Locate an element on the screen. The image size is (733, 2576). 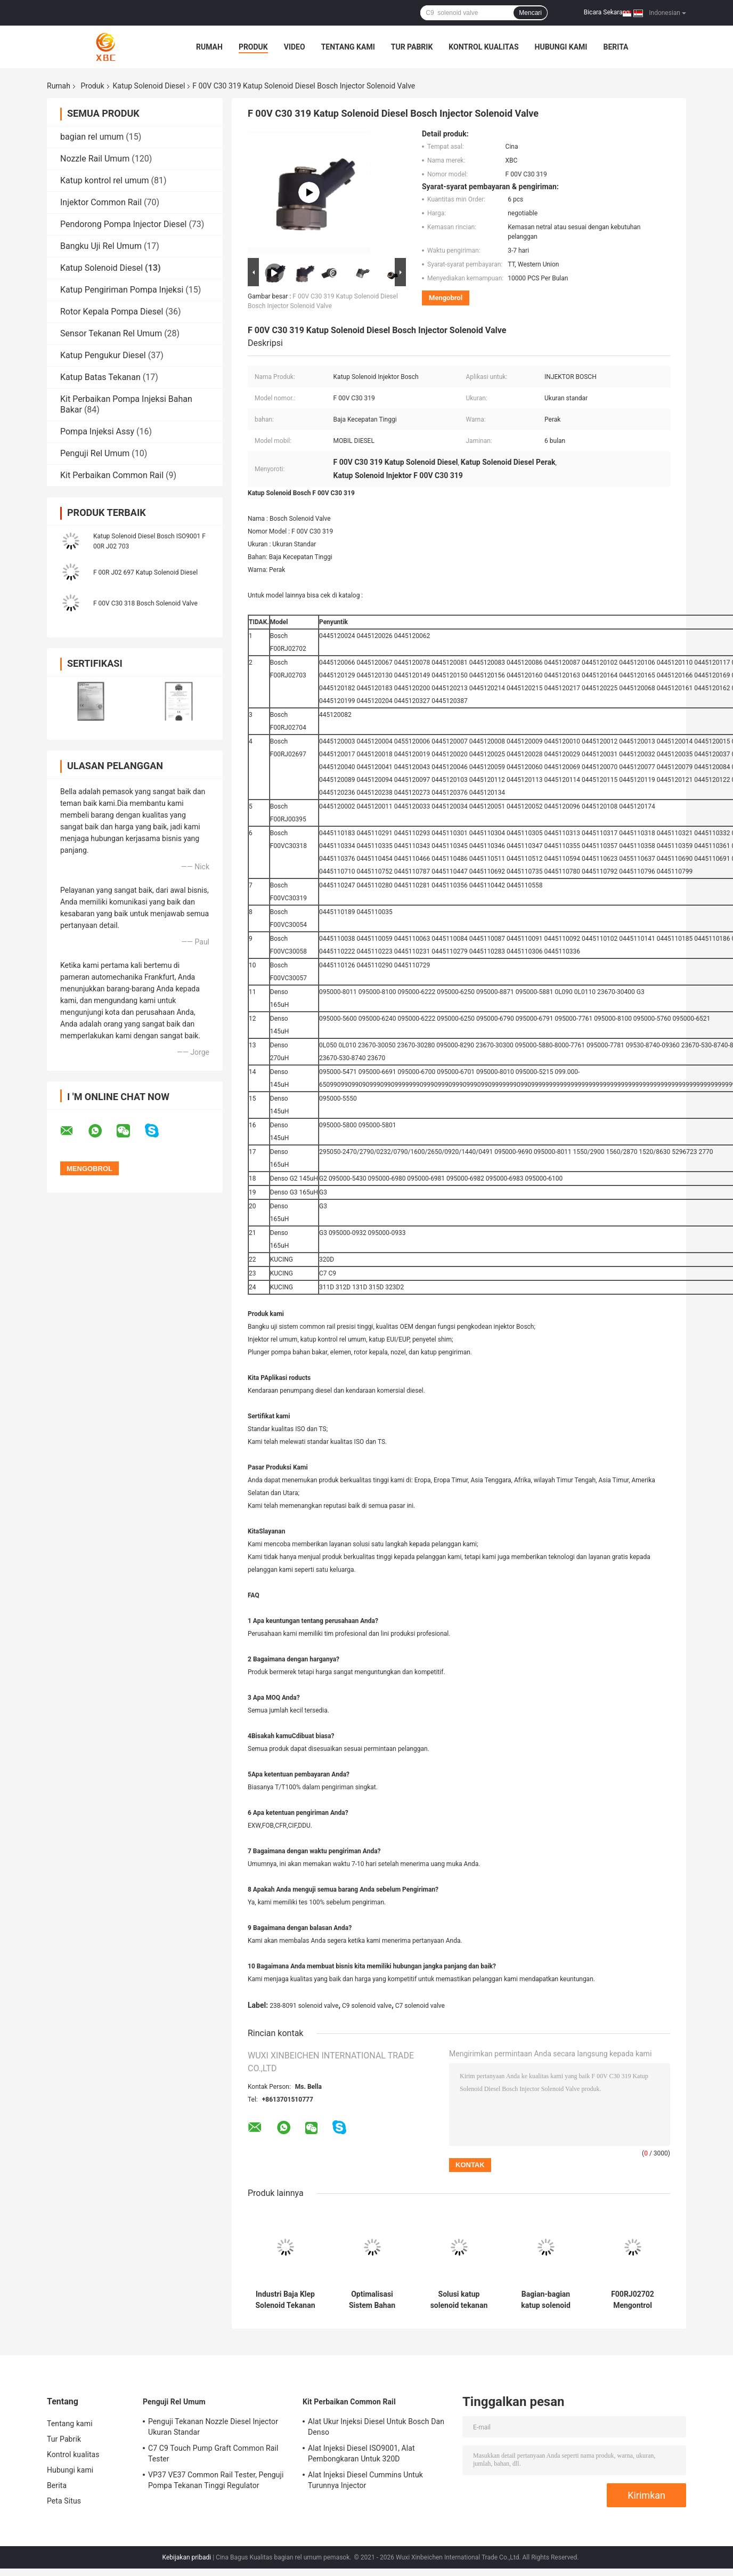
Mencari is located at coordinates (530, 13).